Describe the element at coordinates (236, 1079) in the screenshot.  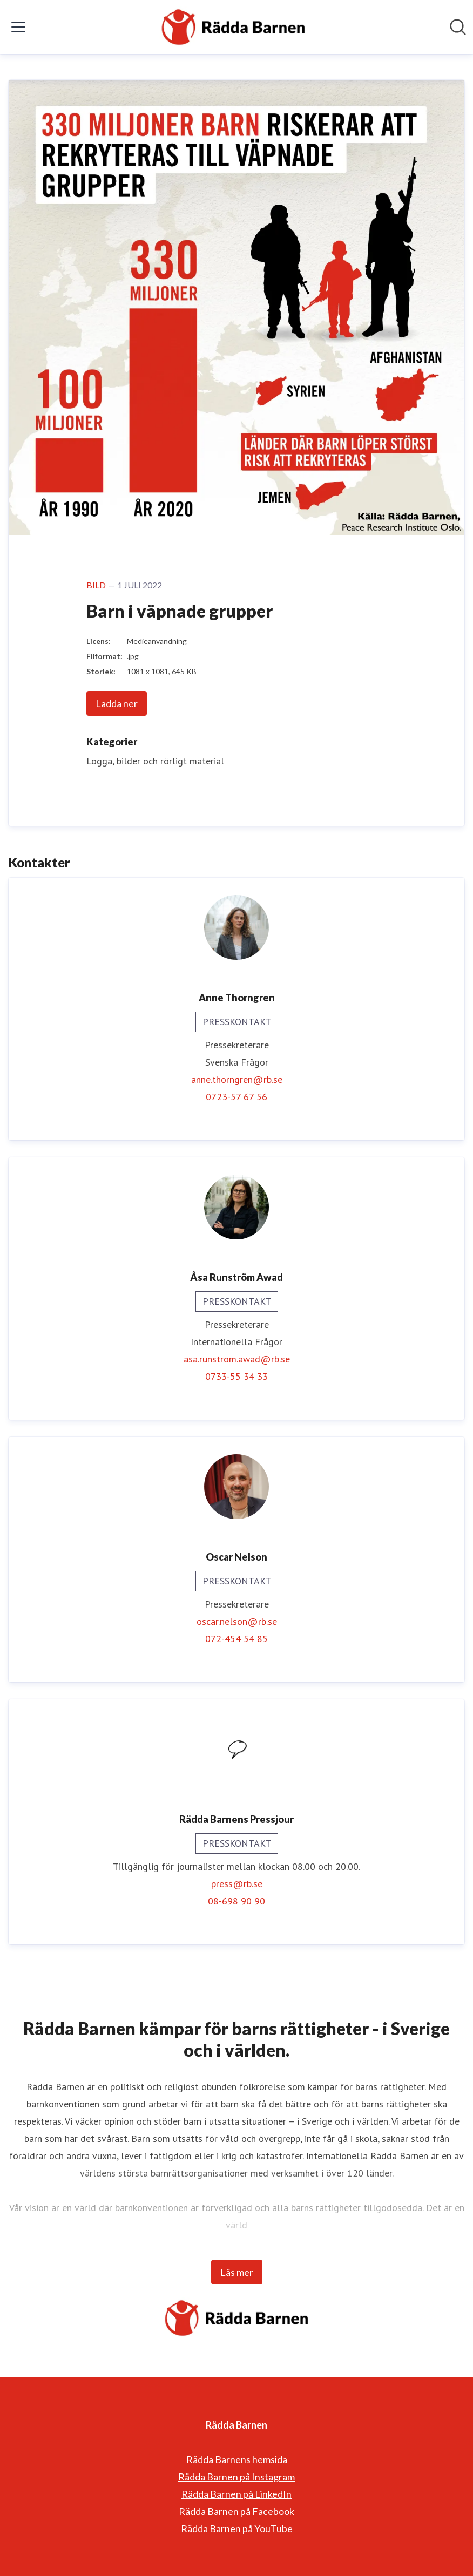
I see `anne.thorngren@rb.se` at that location.